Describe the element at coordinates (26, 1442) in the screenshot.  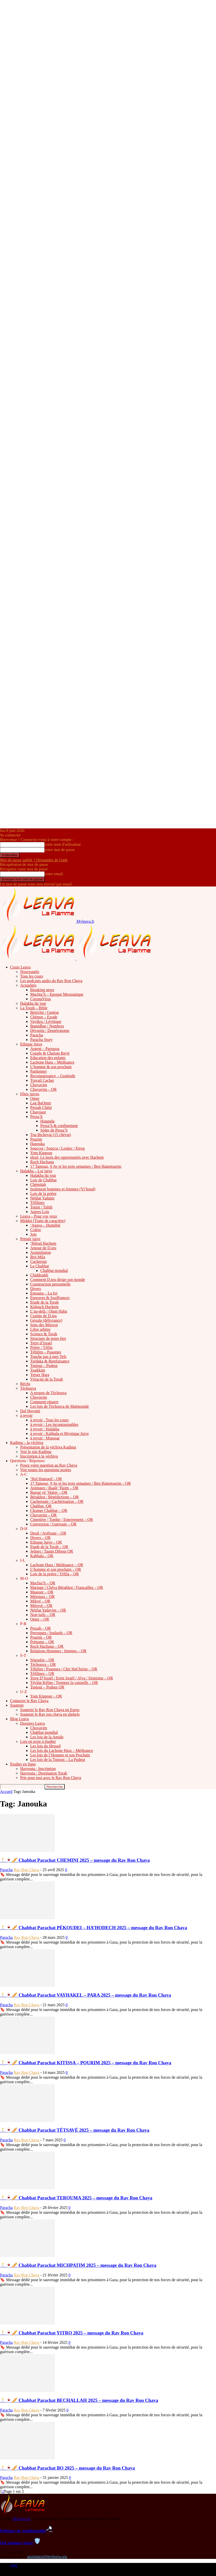
I see `Kadima – la yéchiva` at that location.